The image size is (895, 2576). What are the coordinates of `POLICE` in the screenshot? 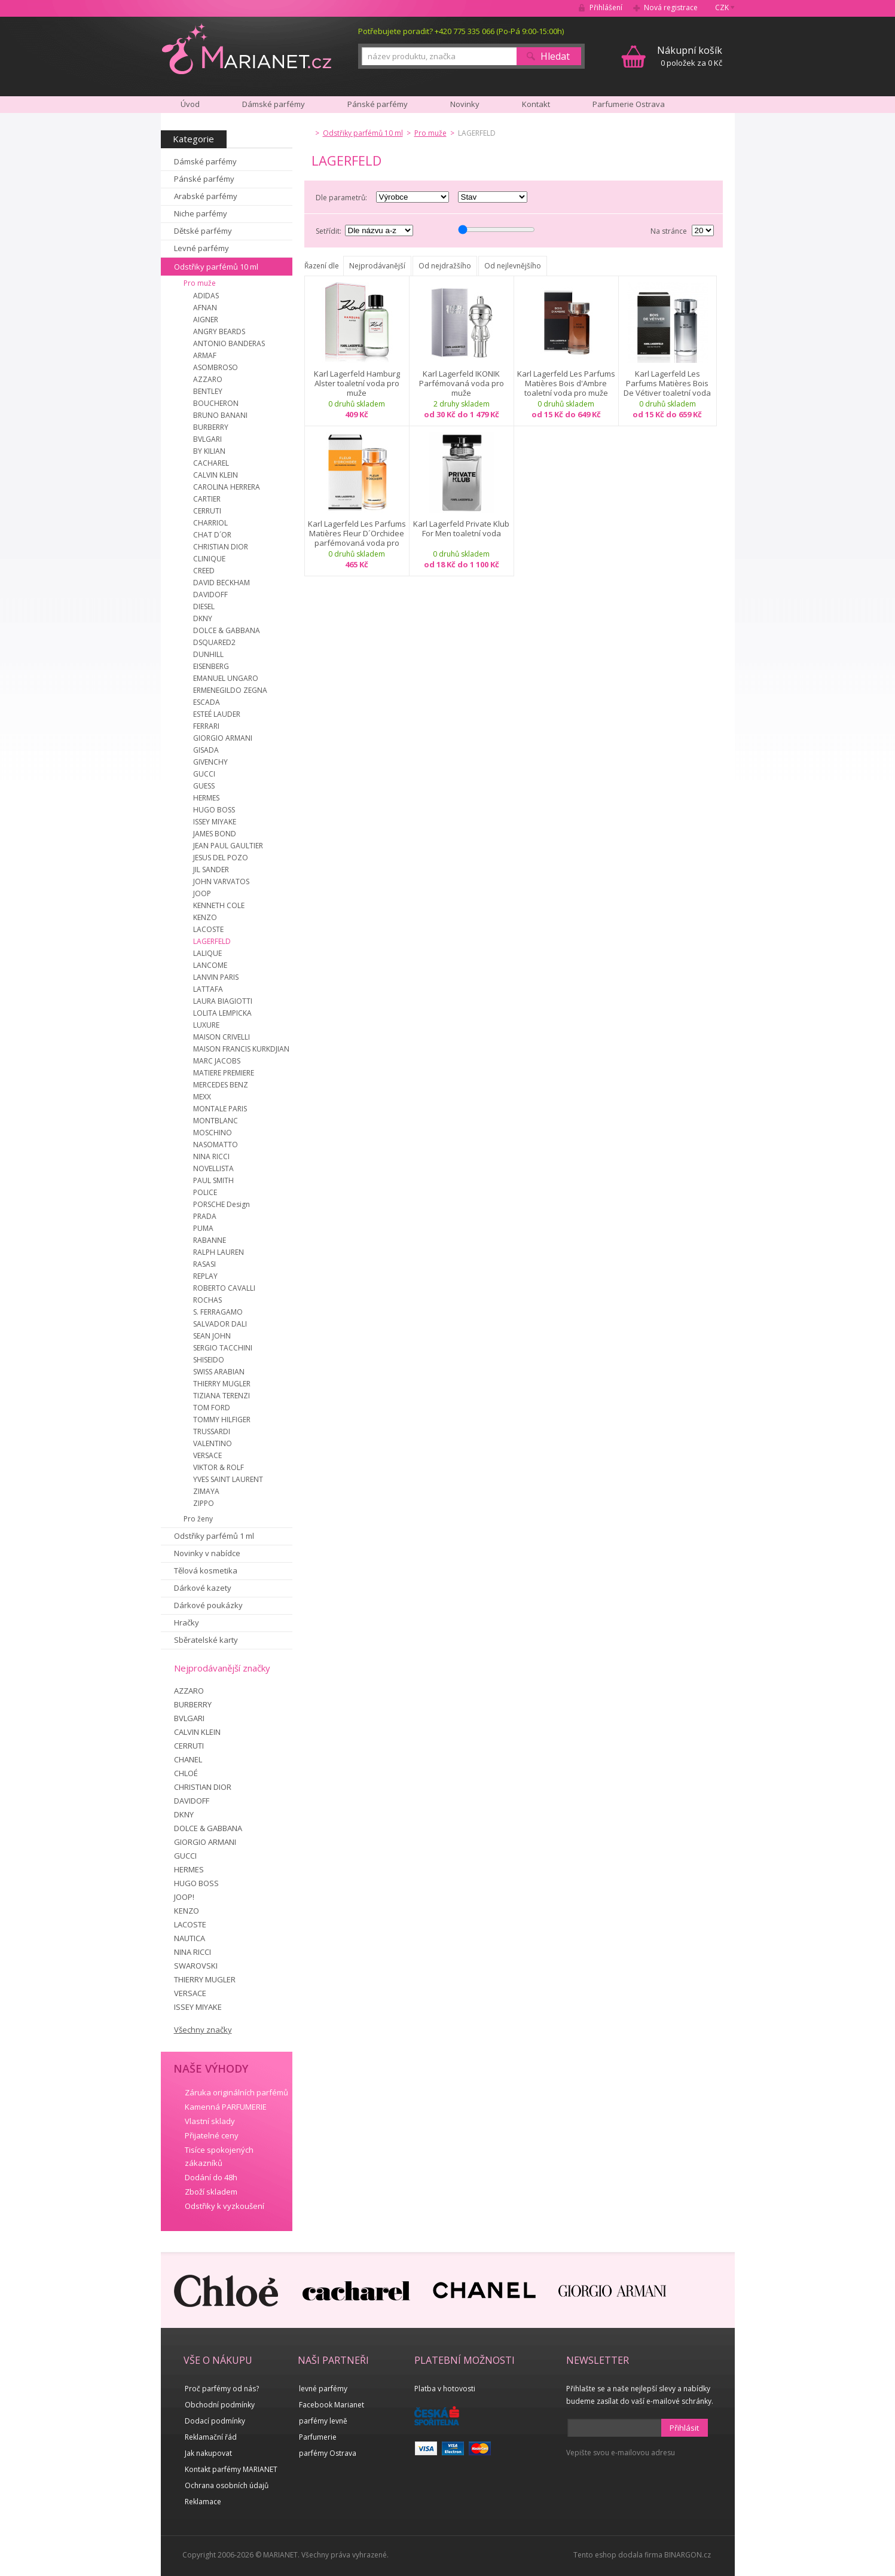 It's located at (205, 1192).